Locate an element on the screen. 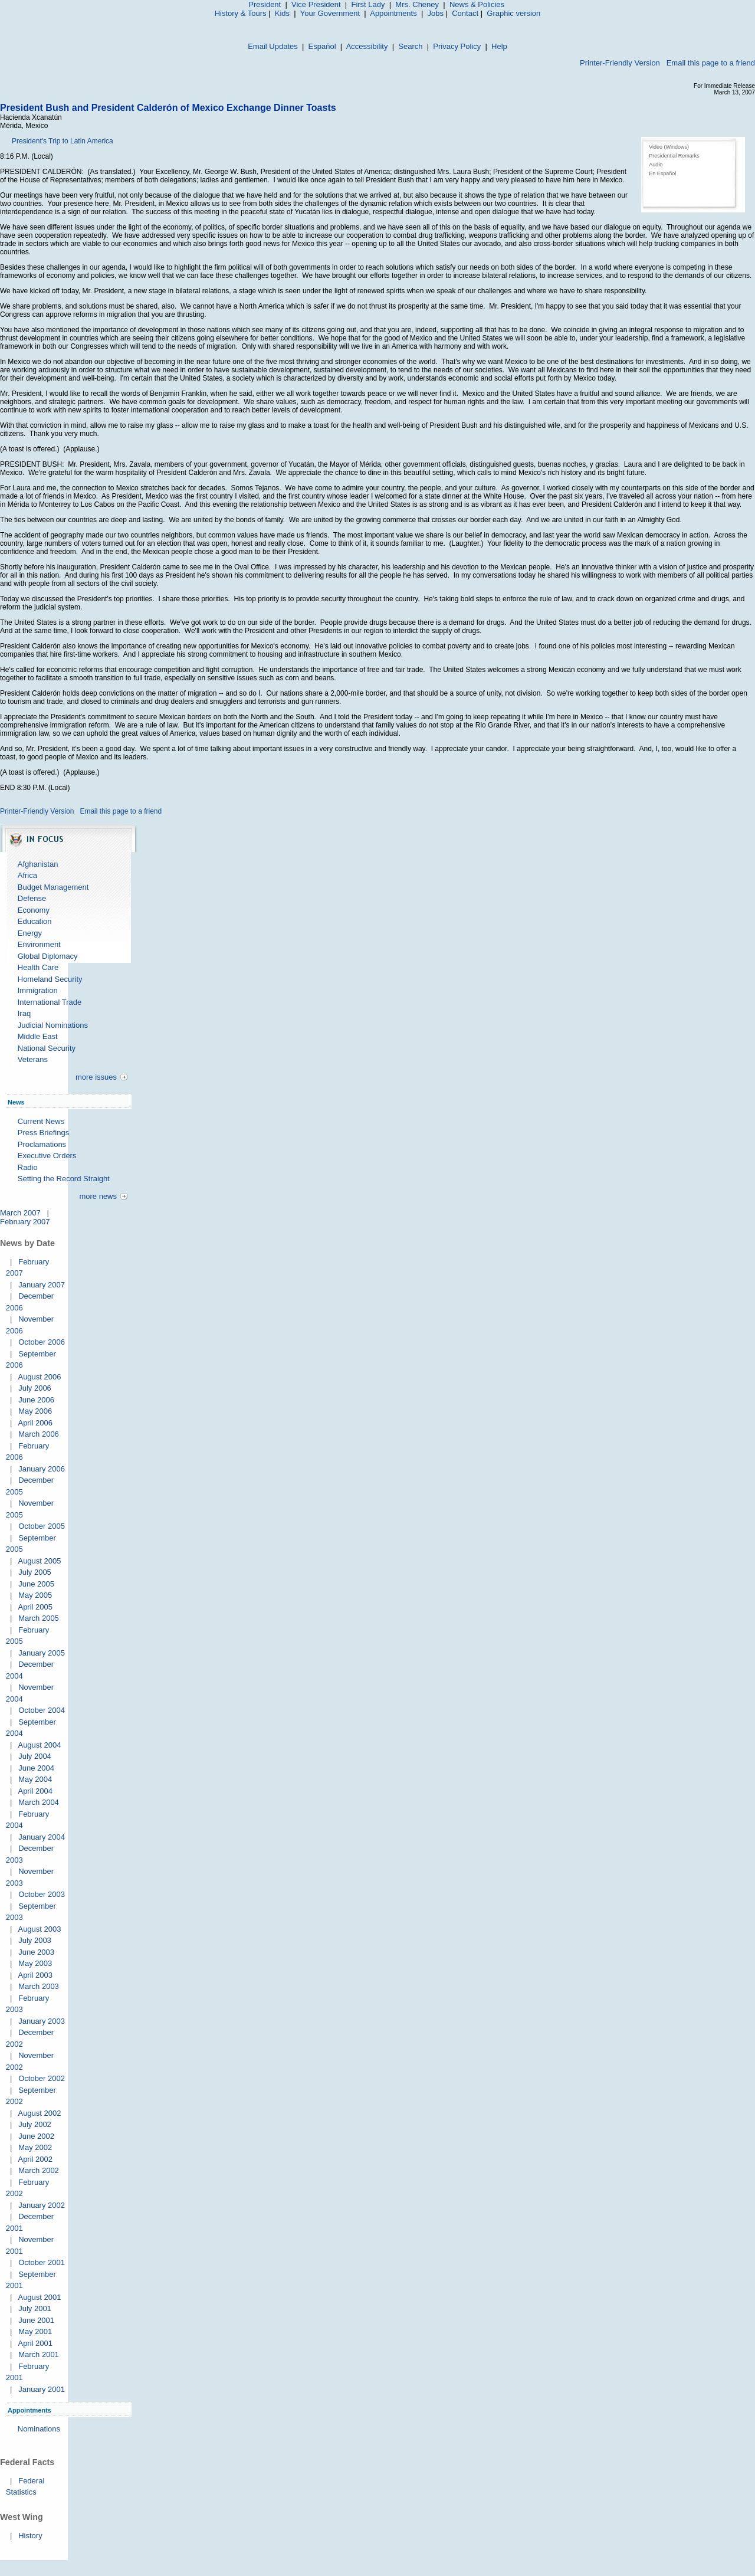 The image size is (755, 2576). March 2003 is located at coordinates (38, 1986).